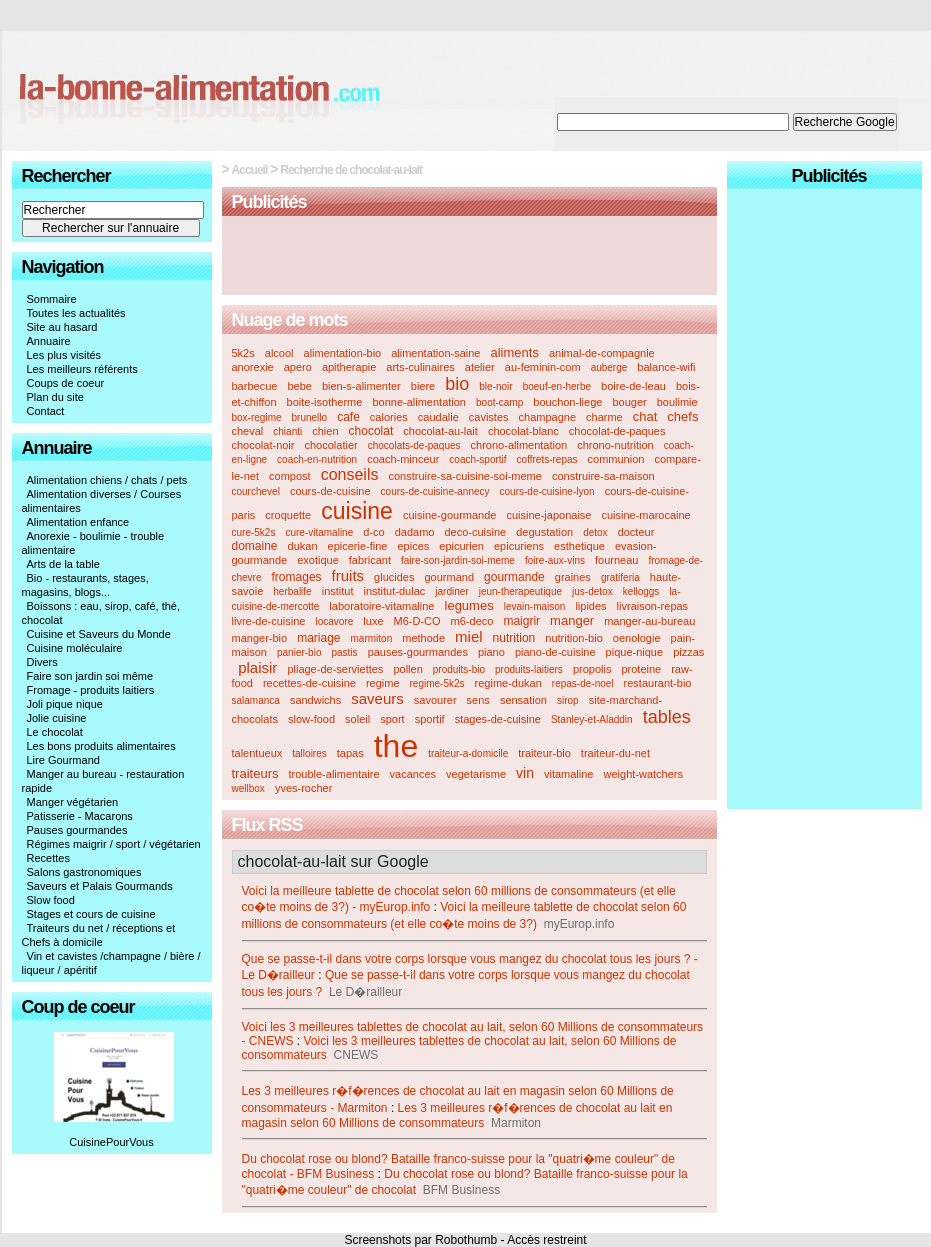 The width and height of the screenshot is (931, 1247). I want to click on Plan du site, so click(55, 397).